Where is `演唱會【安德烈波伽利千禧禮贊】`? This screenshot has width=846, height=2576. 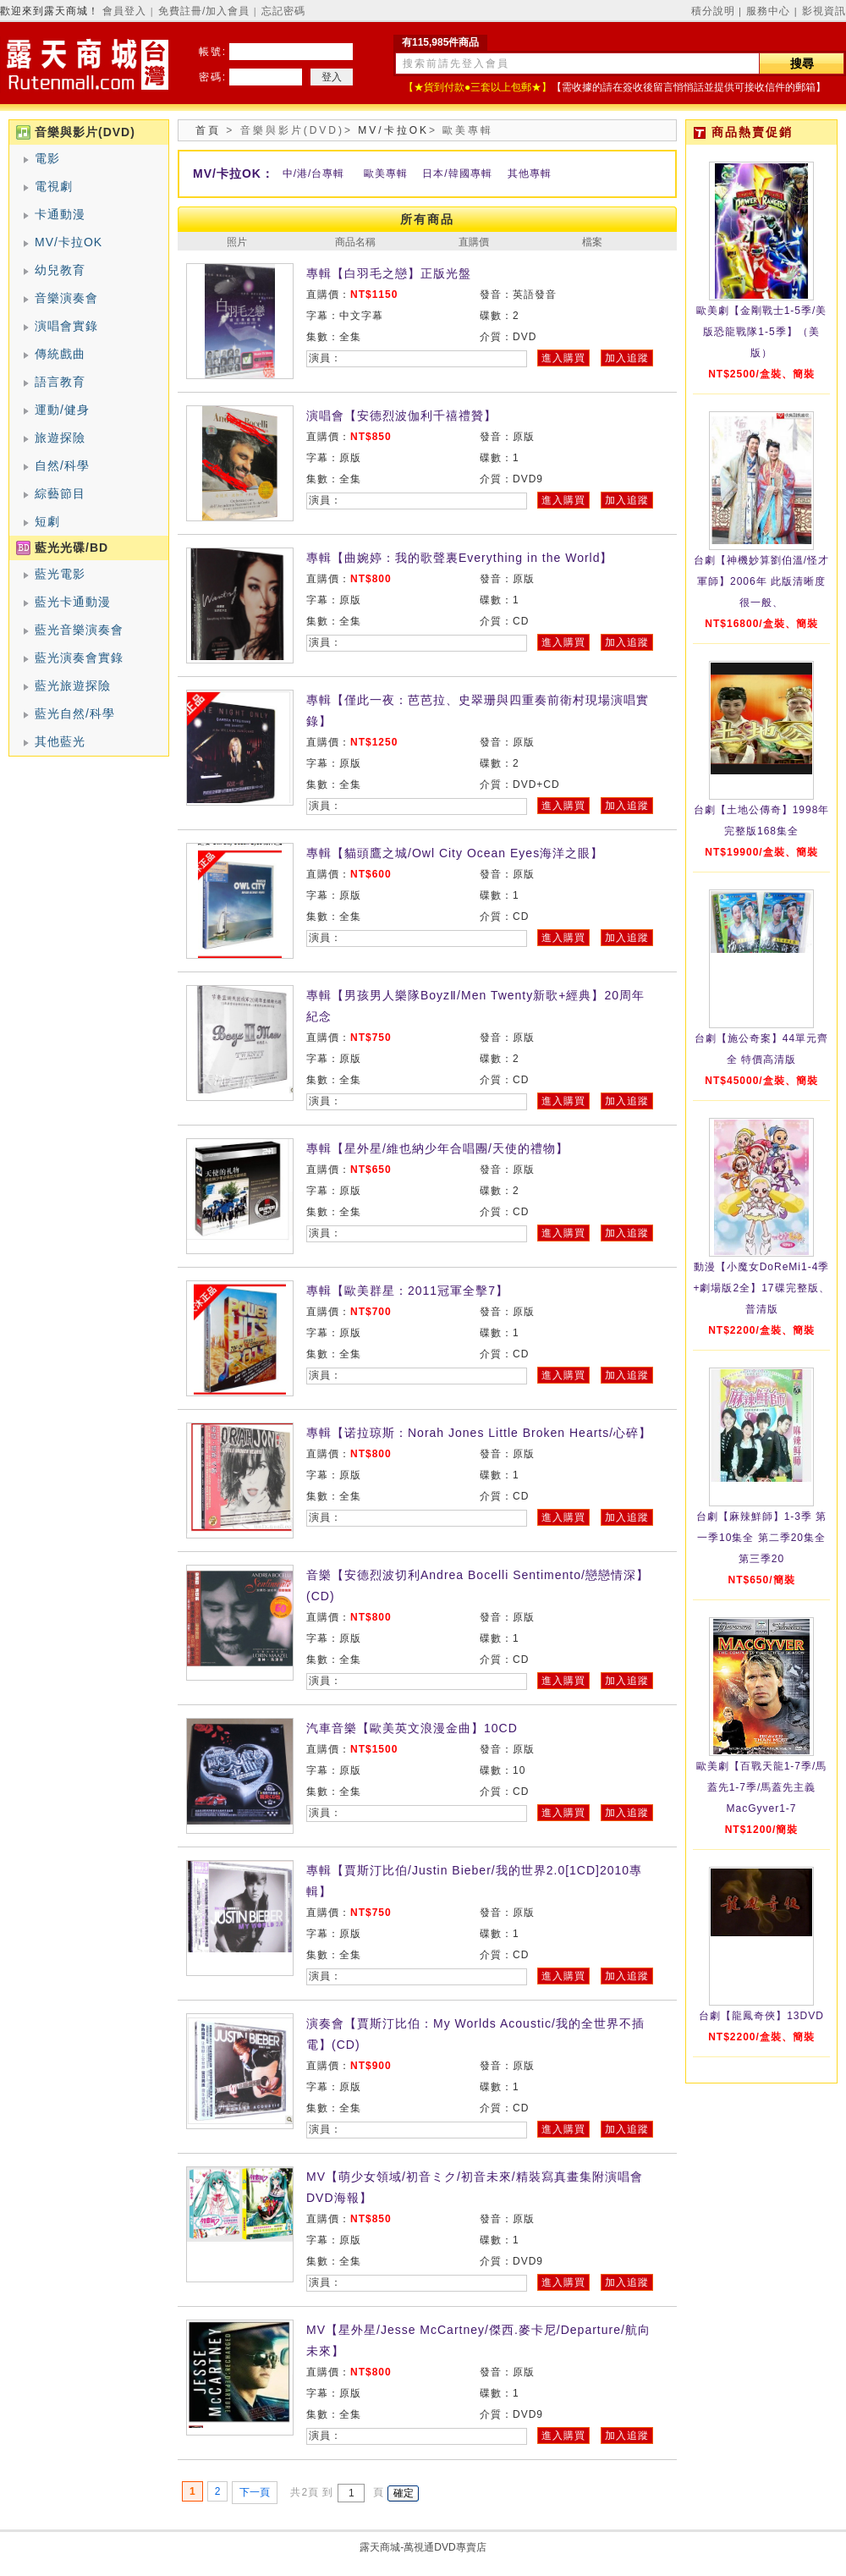 演唱會【安德烈波伽利千禧禮贊】 is located at coordinates (401, 415).